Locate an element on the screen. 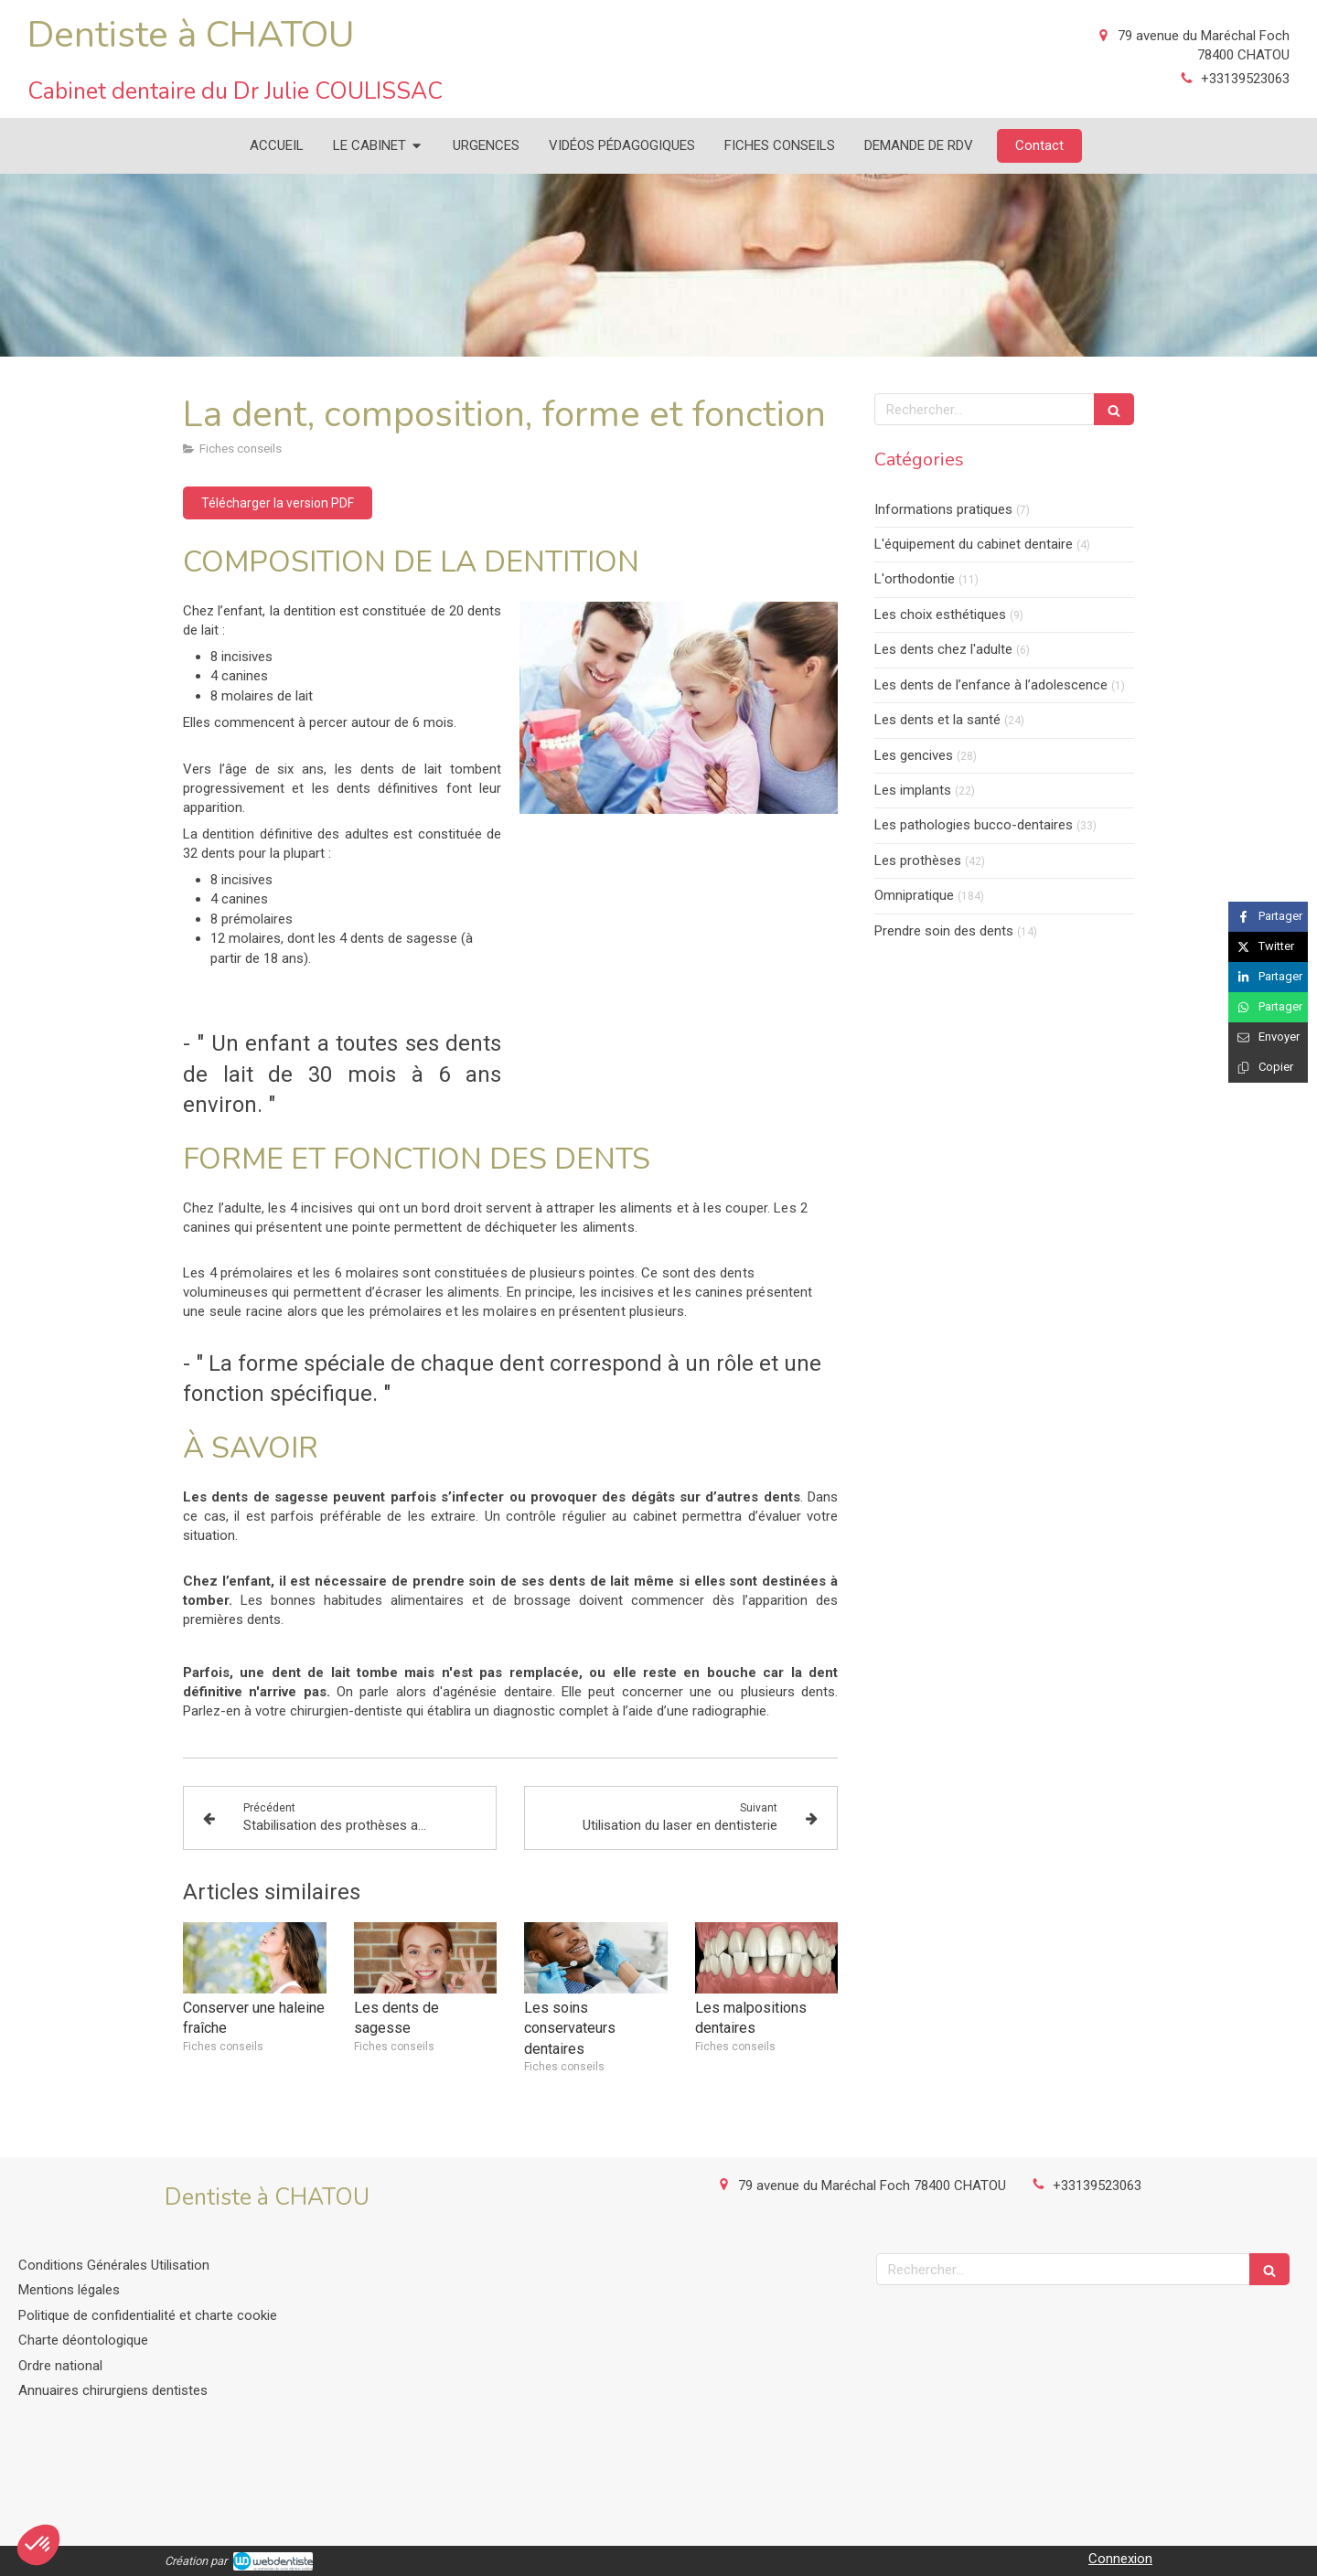 This screenshot has height=2576, width=1317. [Télécharger la version PDF] is located at coordinates (277, 502).